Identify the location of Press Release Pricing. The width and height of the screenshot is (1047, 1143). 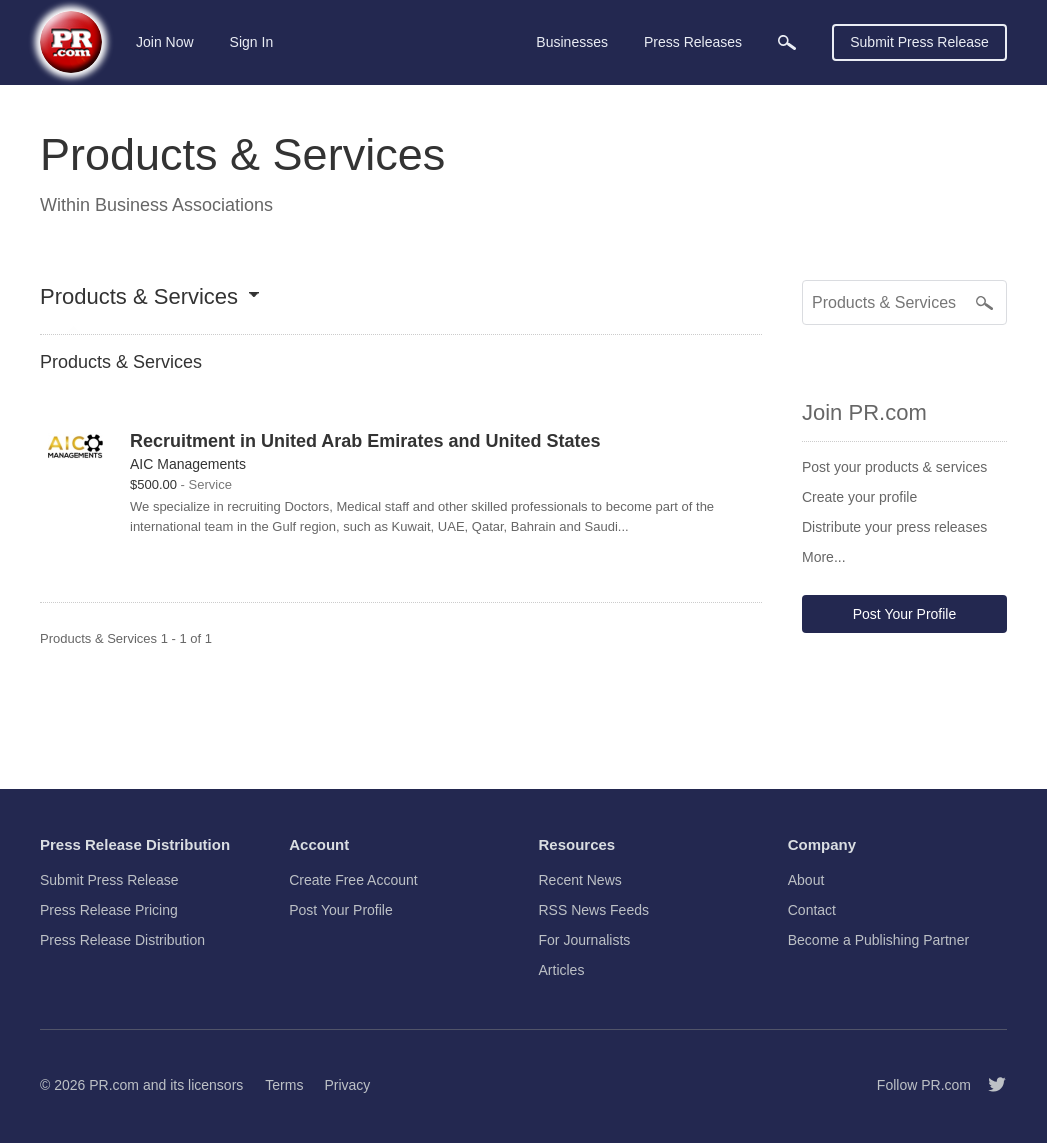
(109, 910).